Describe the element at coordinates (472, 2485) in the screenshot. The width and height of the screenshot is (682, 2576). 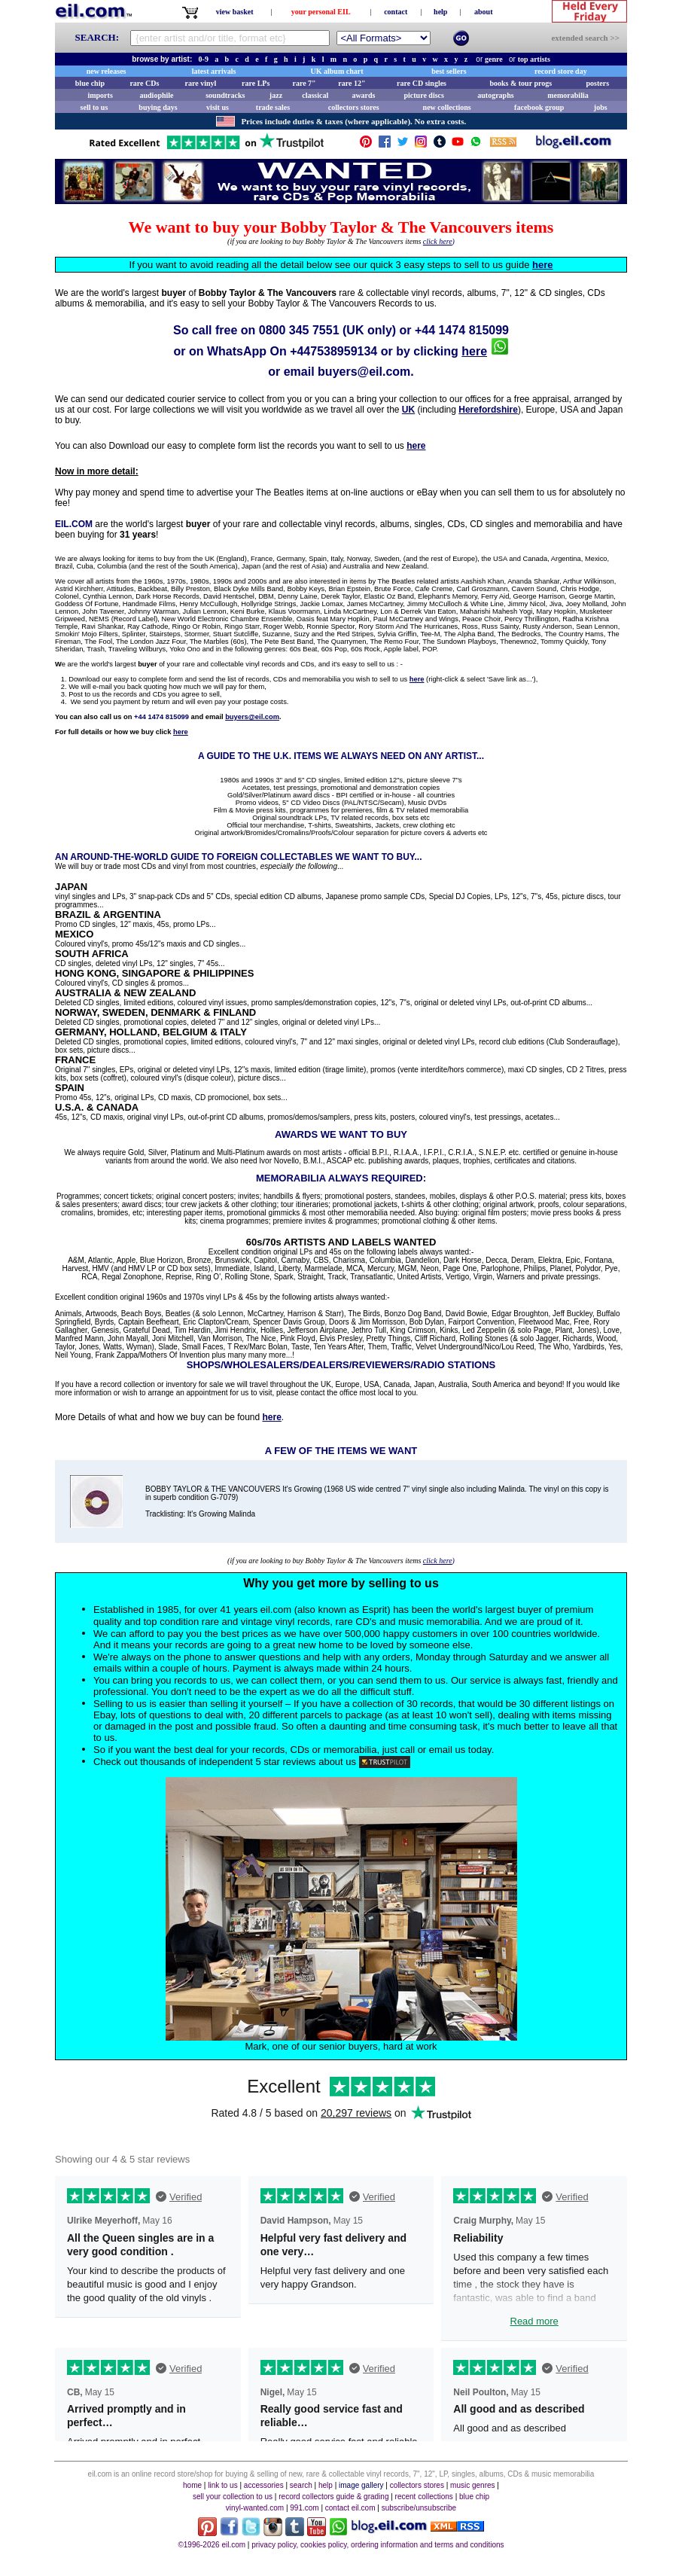
I see `music genres` at that location.